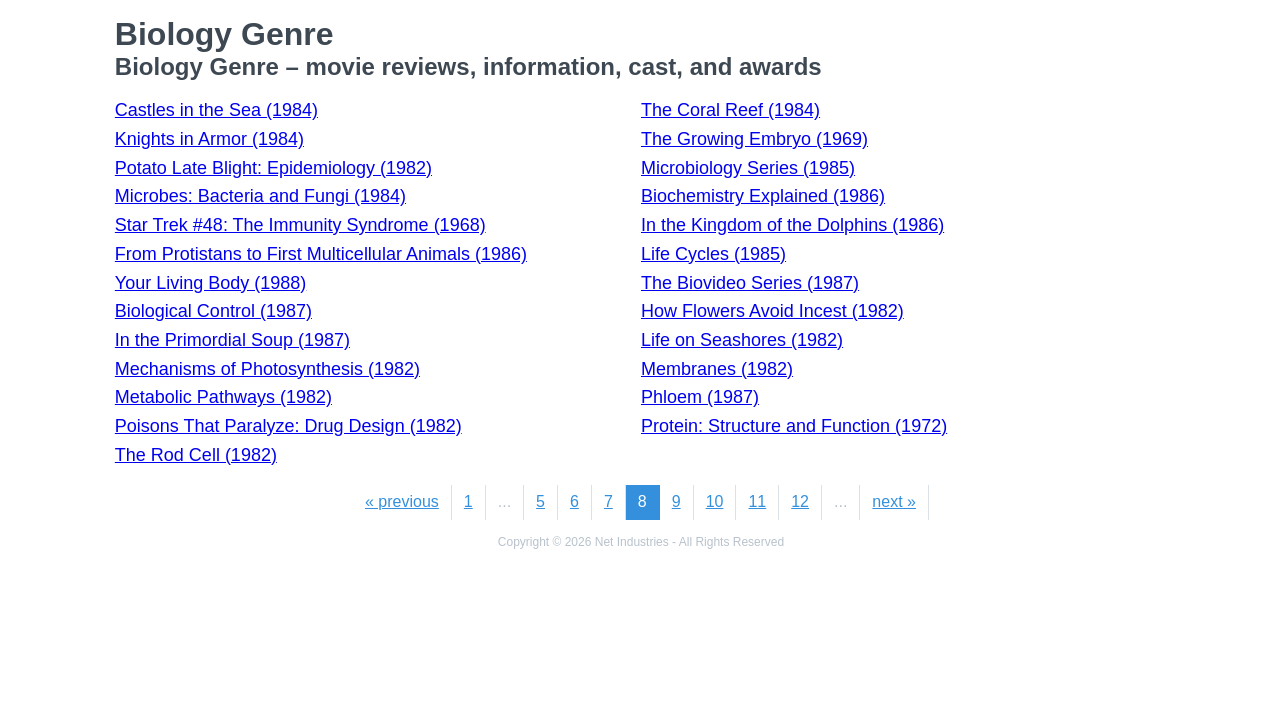 This screenshot has width=1282, height=720. Describe the element at coordinates (763, 196) in the screenshot. I see `Biochemistry Explained (1986)` at that location.